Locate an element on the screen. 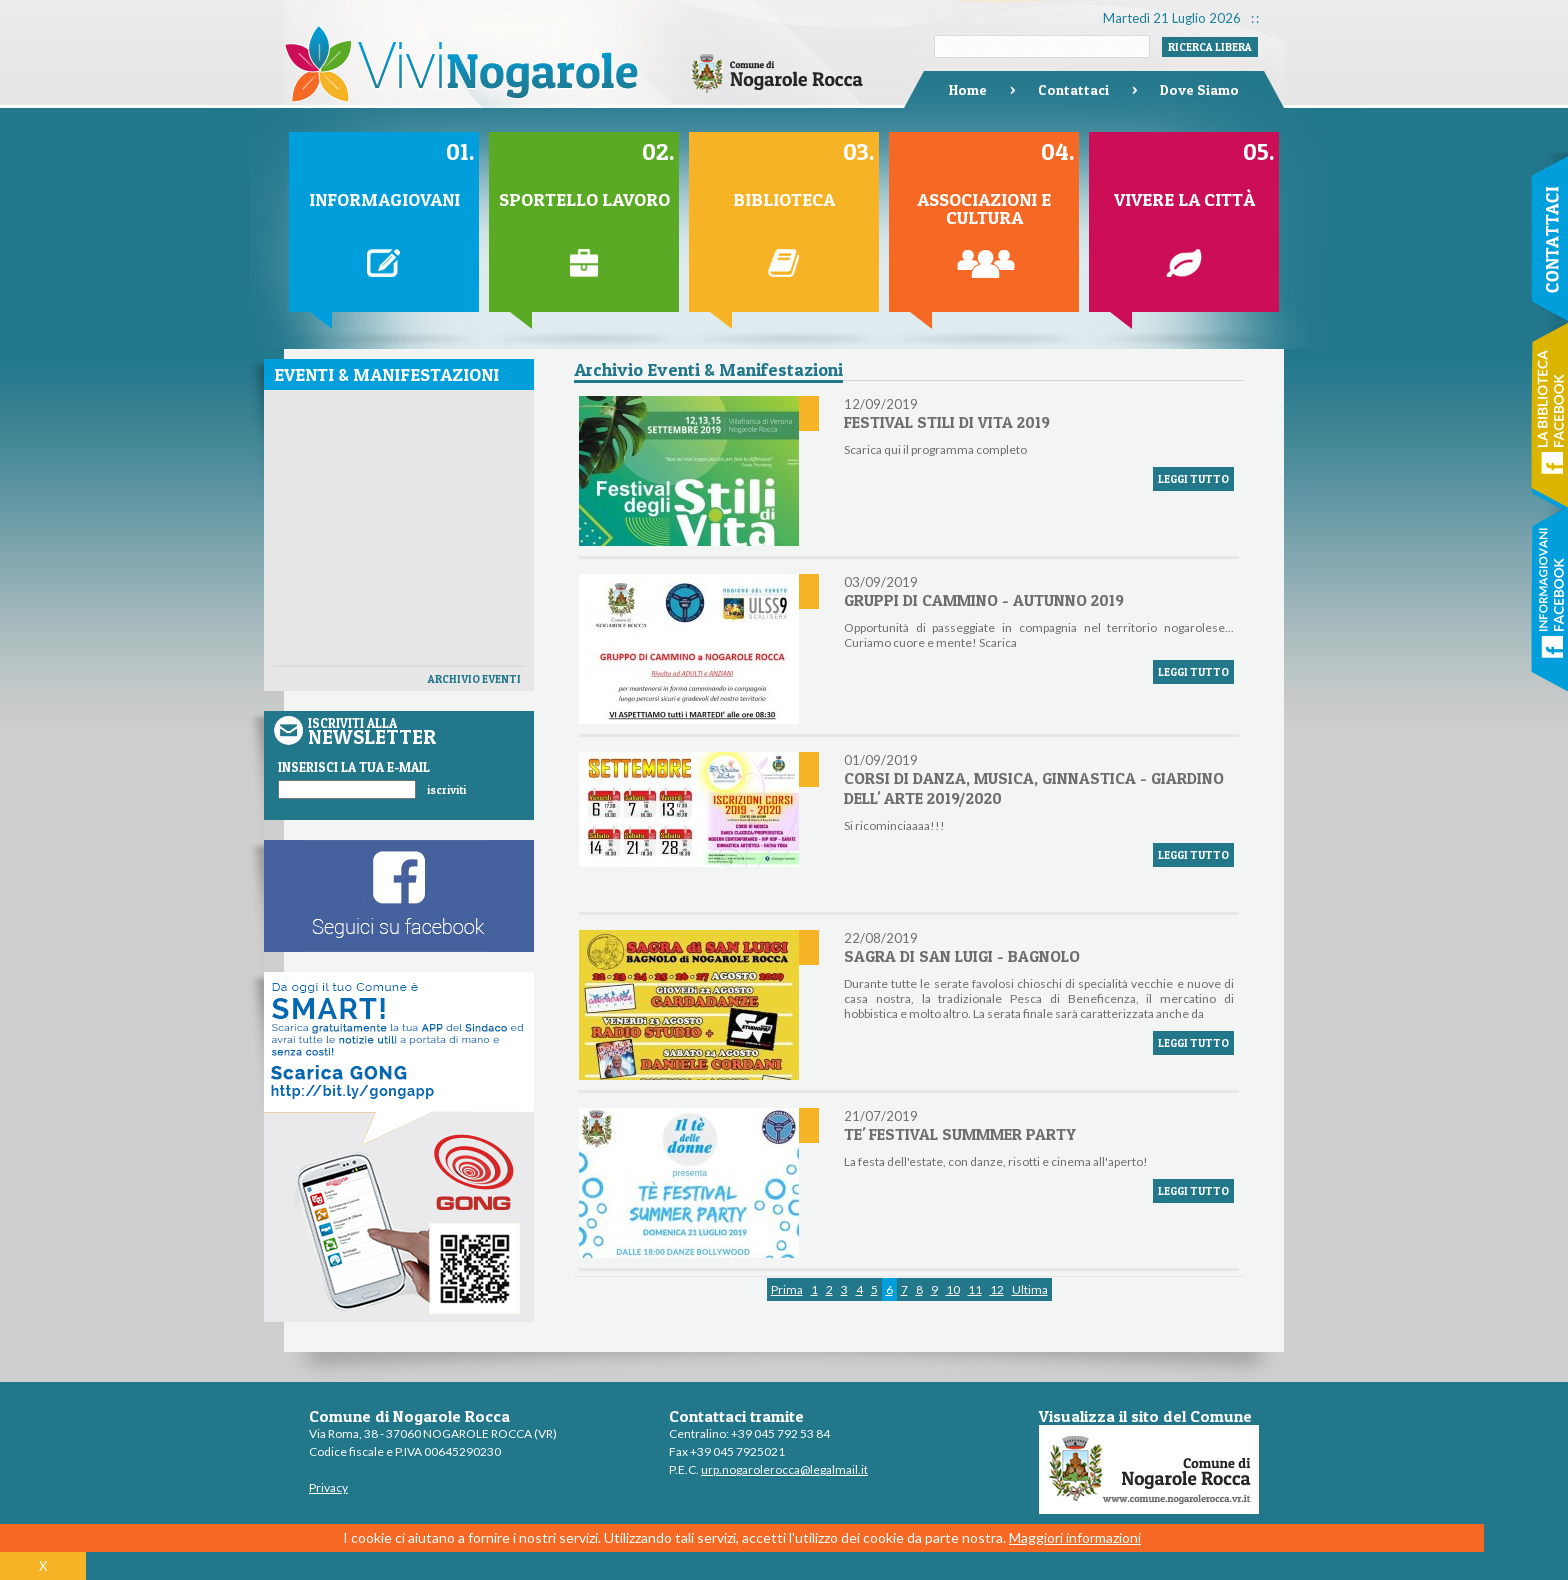  10 is located at coordinates (953, 1289).